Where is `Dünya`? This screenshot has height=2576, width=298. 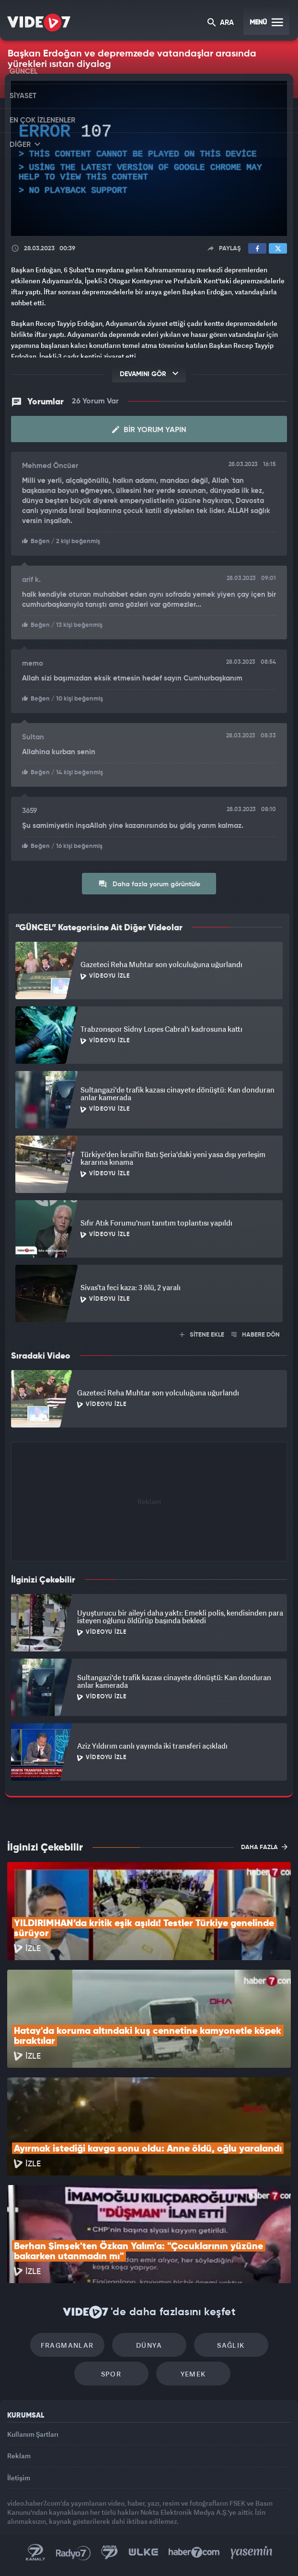
Dünya is located at coordinates (149, 2345).